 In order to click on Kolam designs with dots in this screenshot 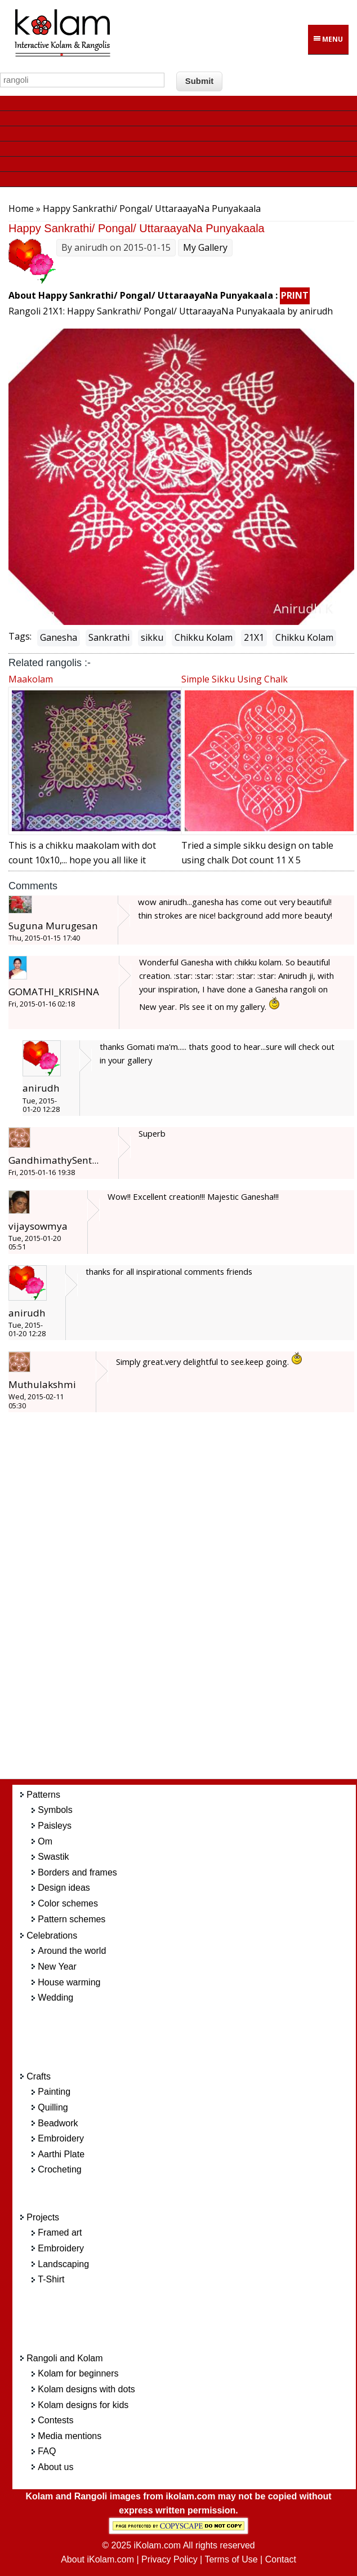, I will do `click(86, 2389)`.